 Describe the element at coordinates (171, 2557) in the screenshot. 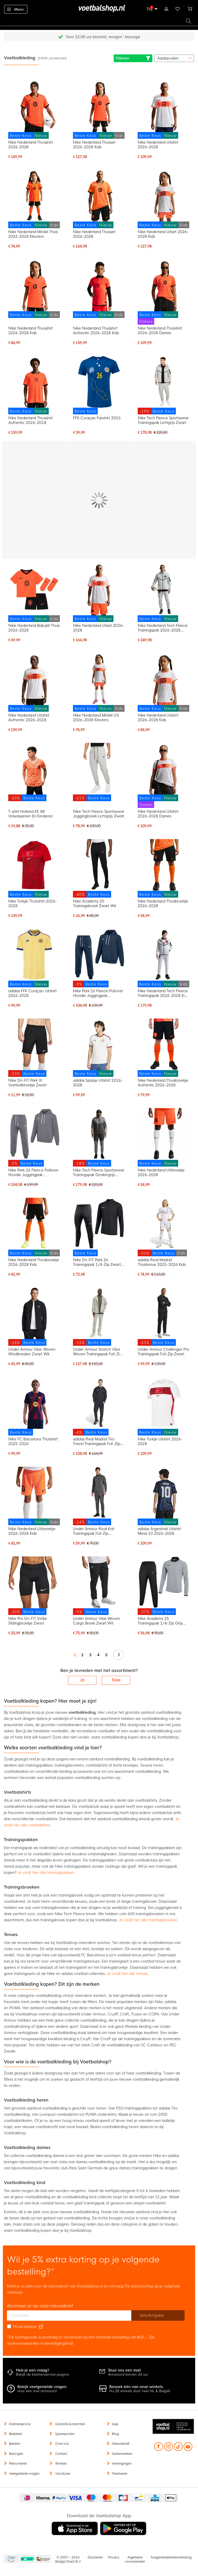

I see `Toegankelijkheidsverklaring` at that location.